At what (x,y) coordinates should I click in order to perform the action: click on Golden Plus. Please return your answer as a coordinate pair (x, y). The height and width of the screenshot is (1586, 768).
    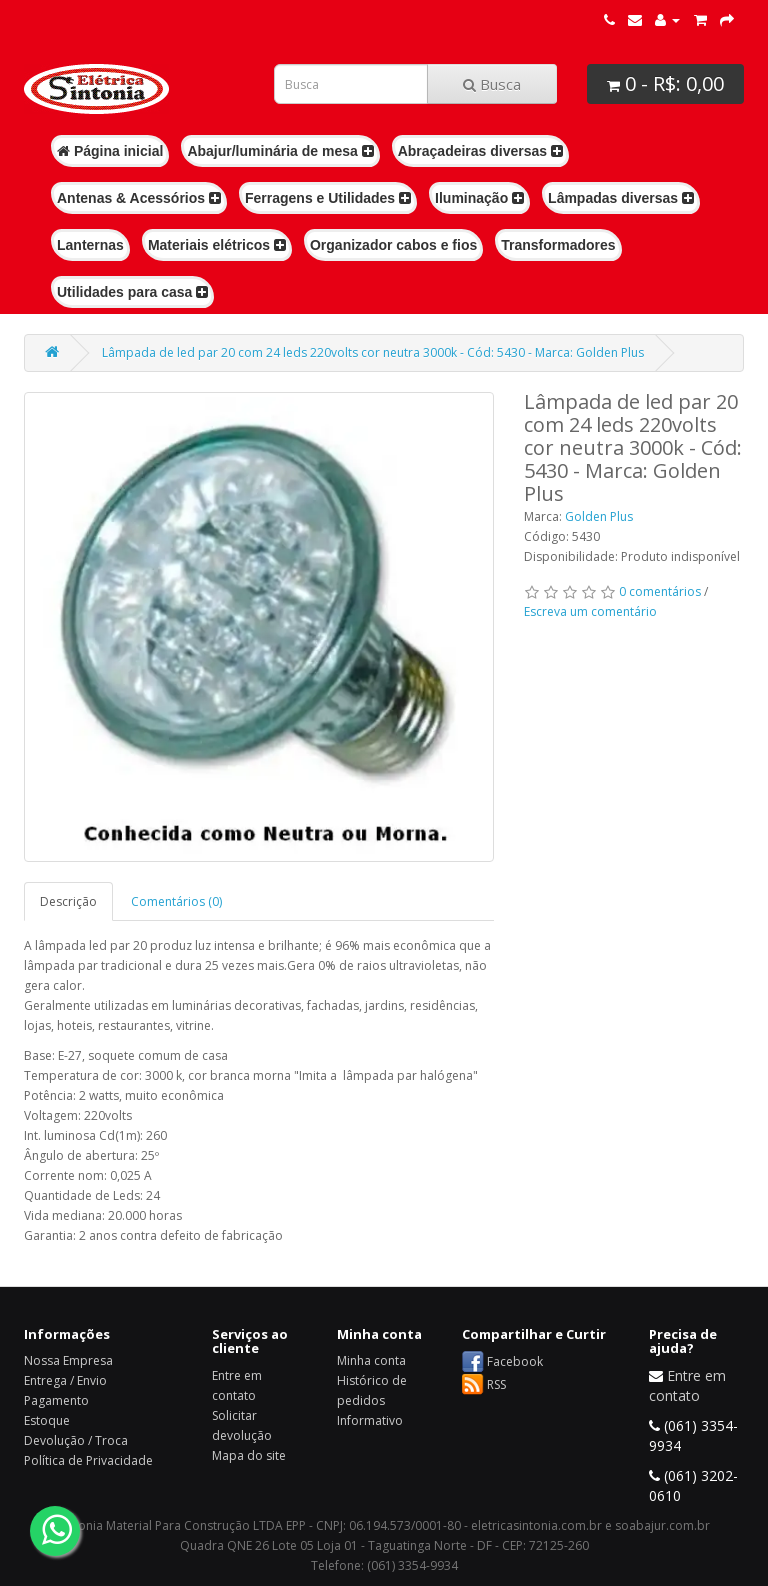
    Looking at the image, I should click on (599, 516).